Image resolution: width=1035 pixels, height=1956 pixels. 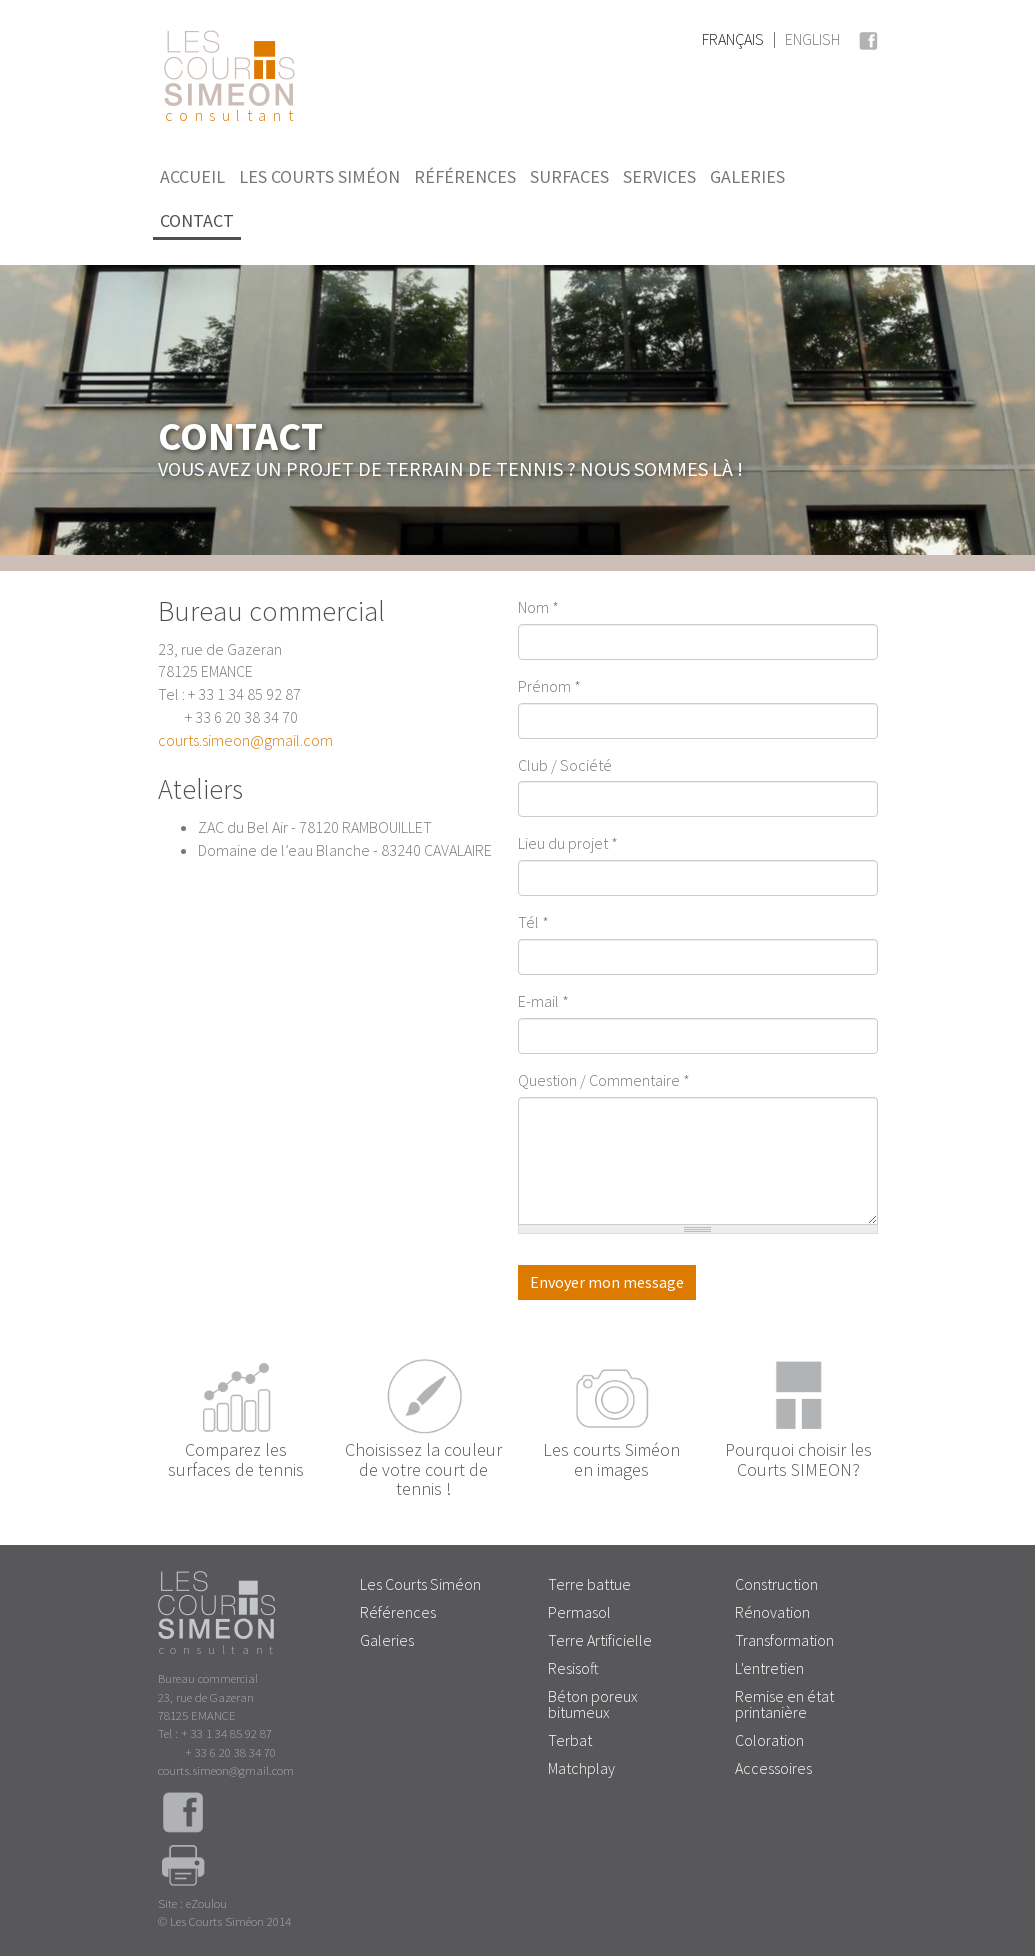 I want to click on E-mail, so click(x=543, y=1001).